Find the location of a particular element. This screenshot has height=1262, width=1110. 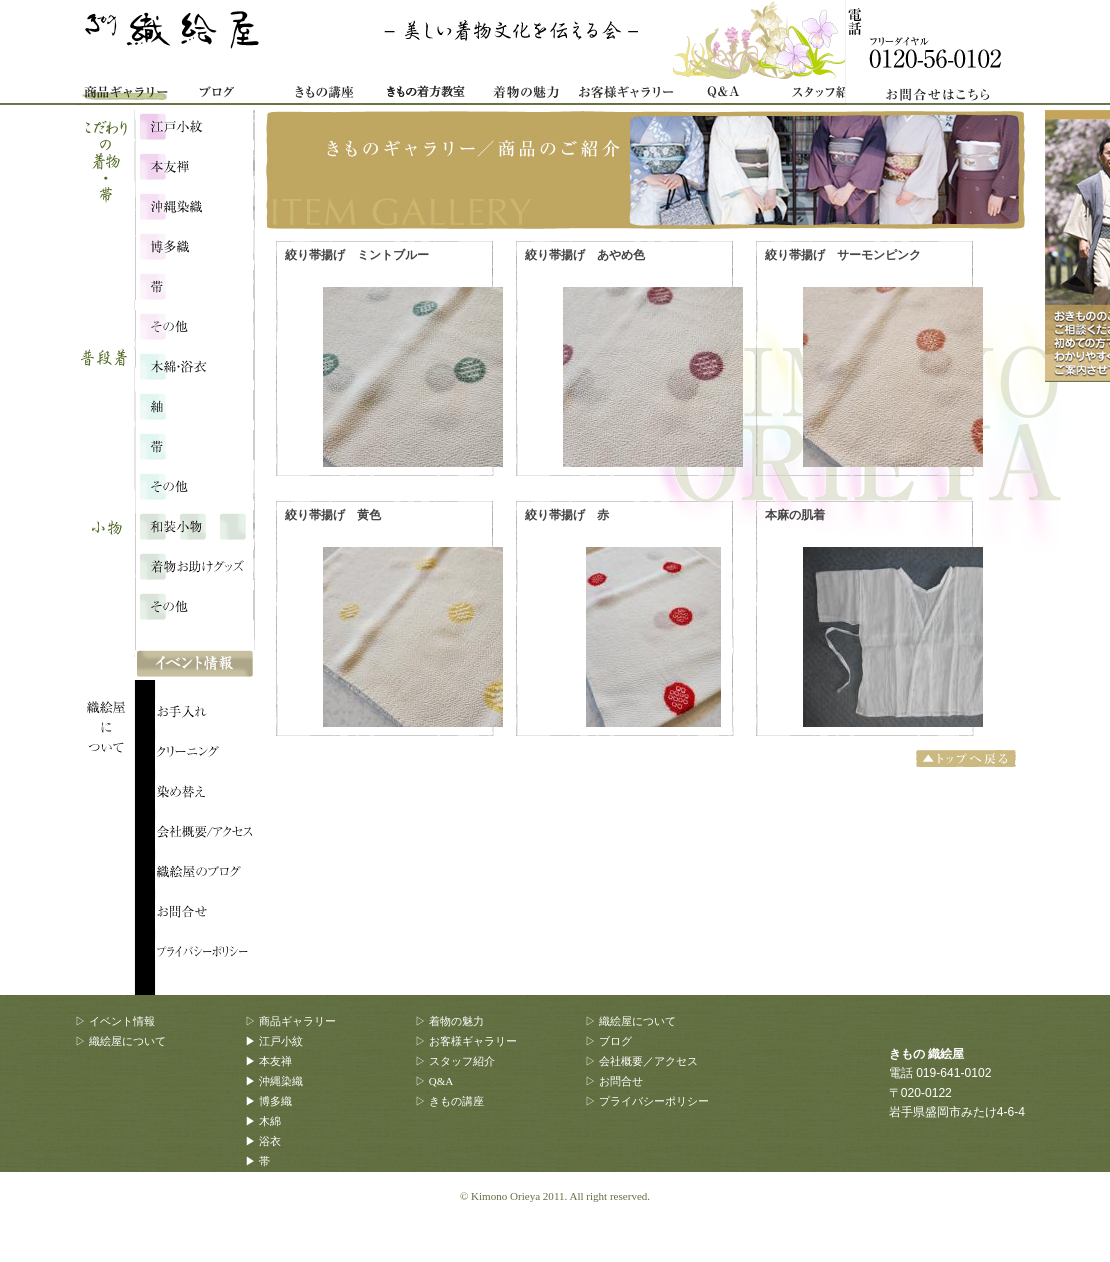

着物お助けグッズ is located at coordinates (194, 565).